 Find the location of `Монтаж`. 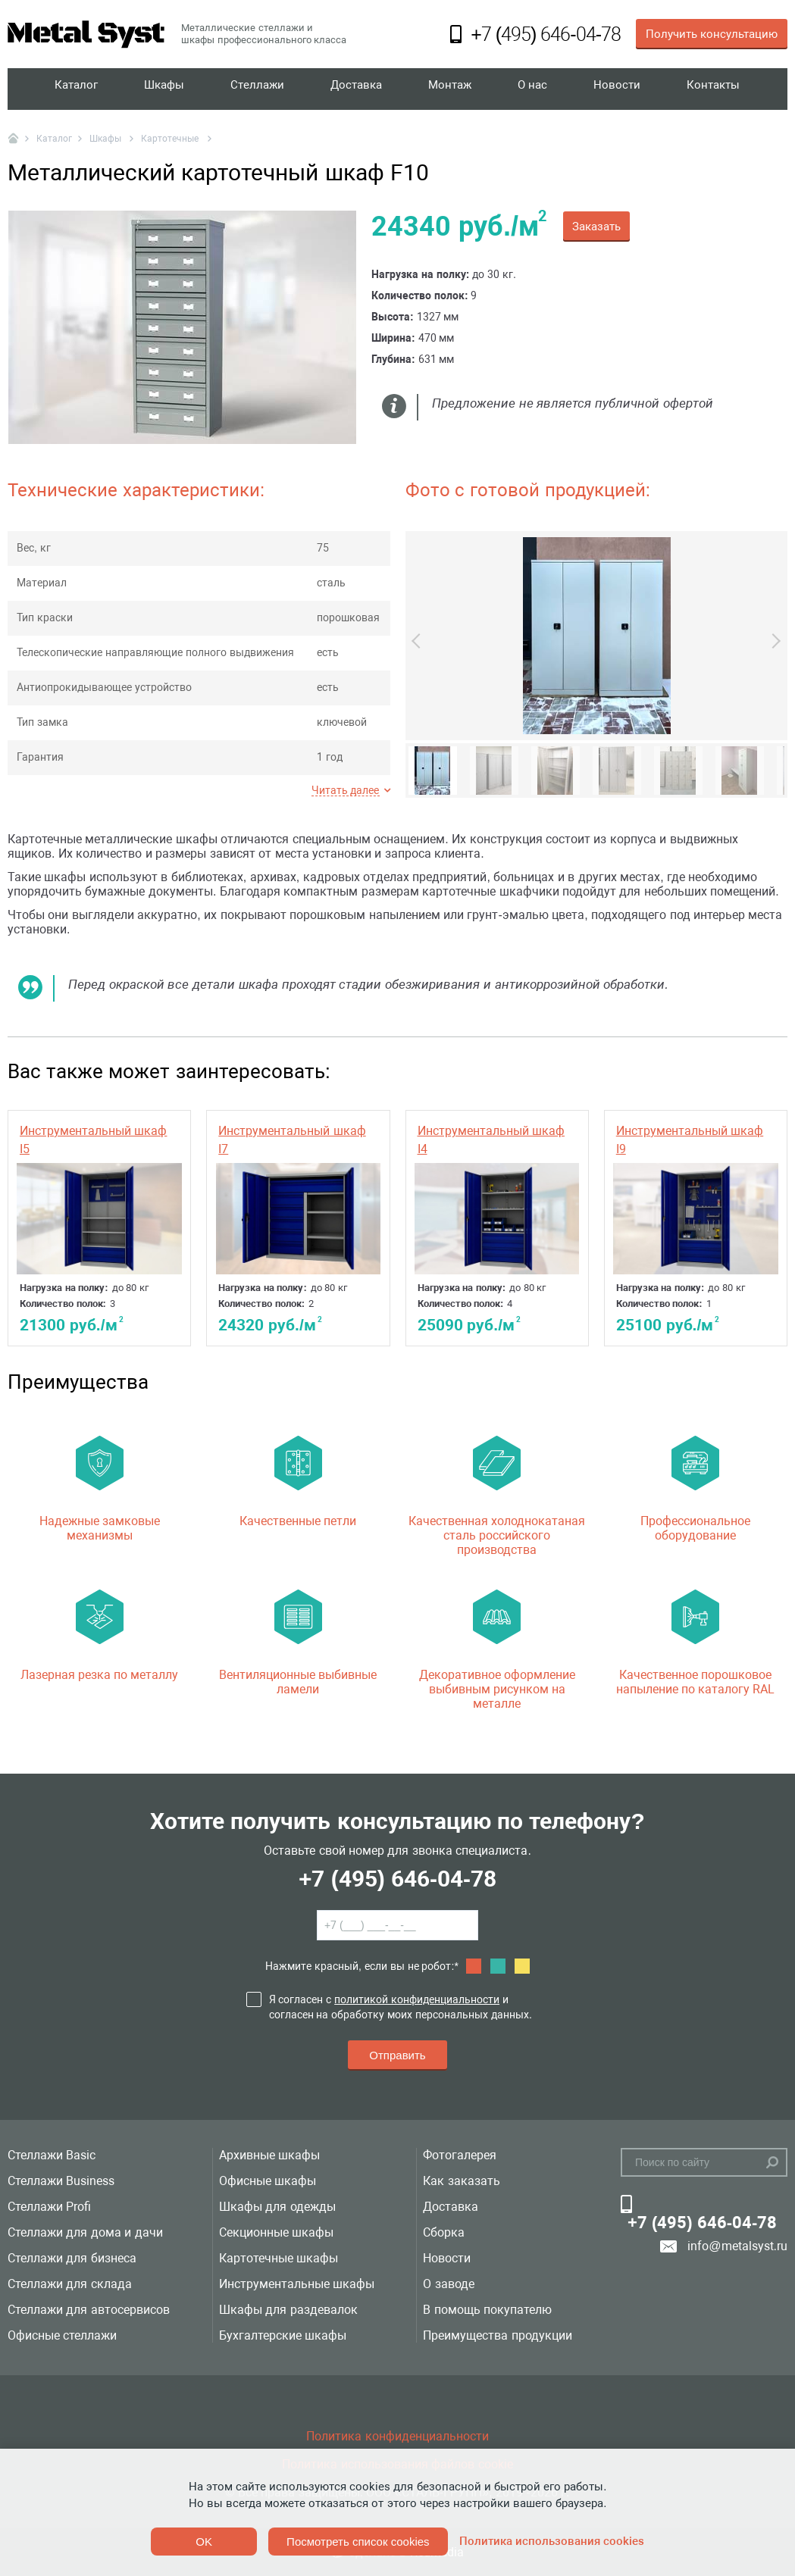

Монтаж is located at coordinates (452, 89).